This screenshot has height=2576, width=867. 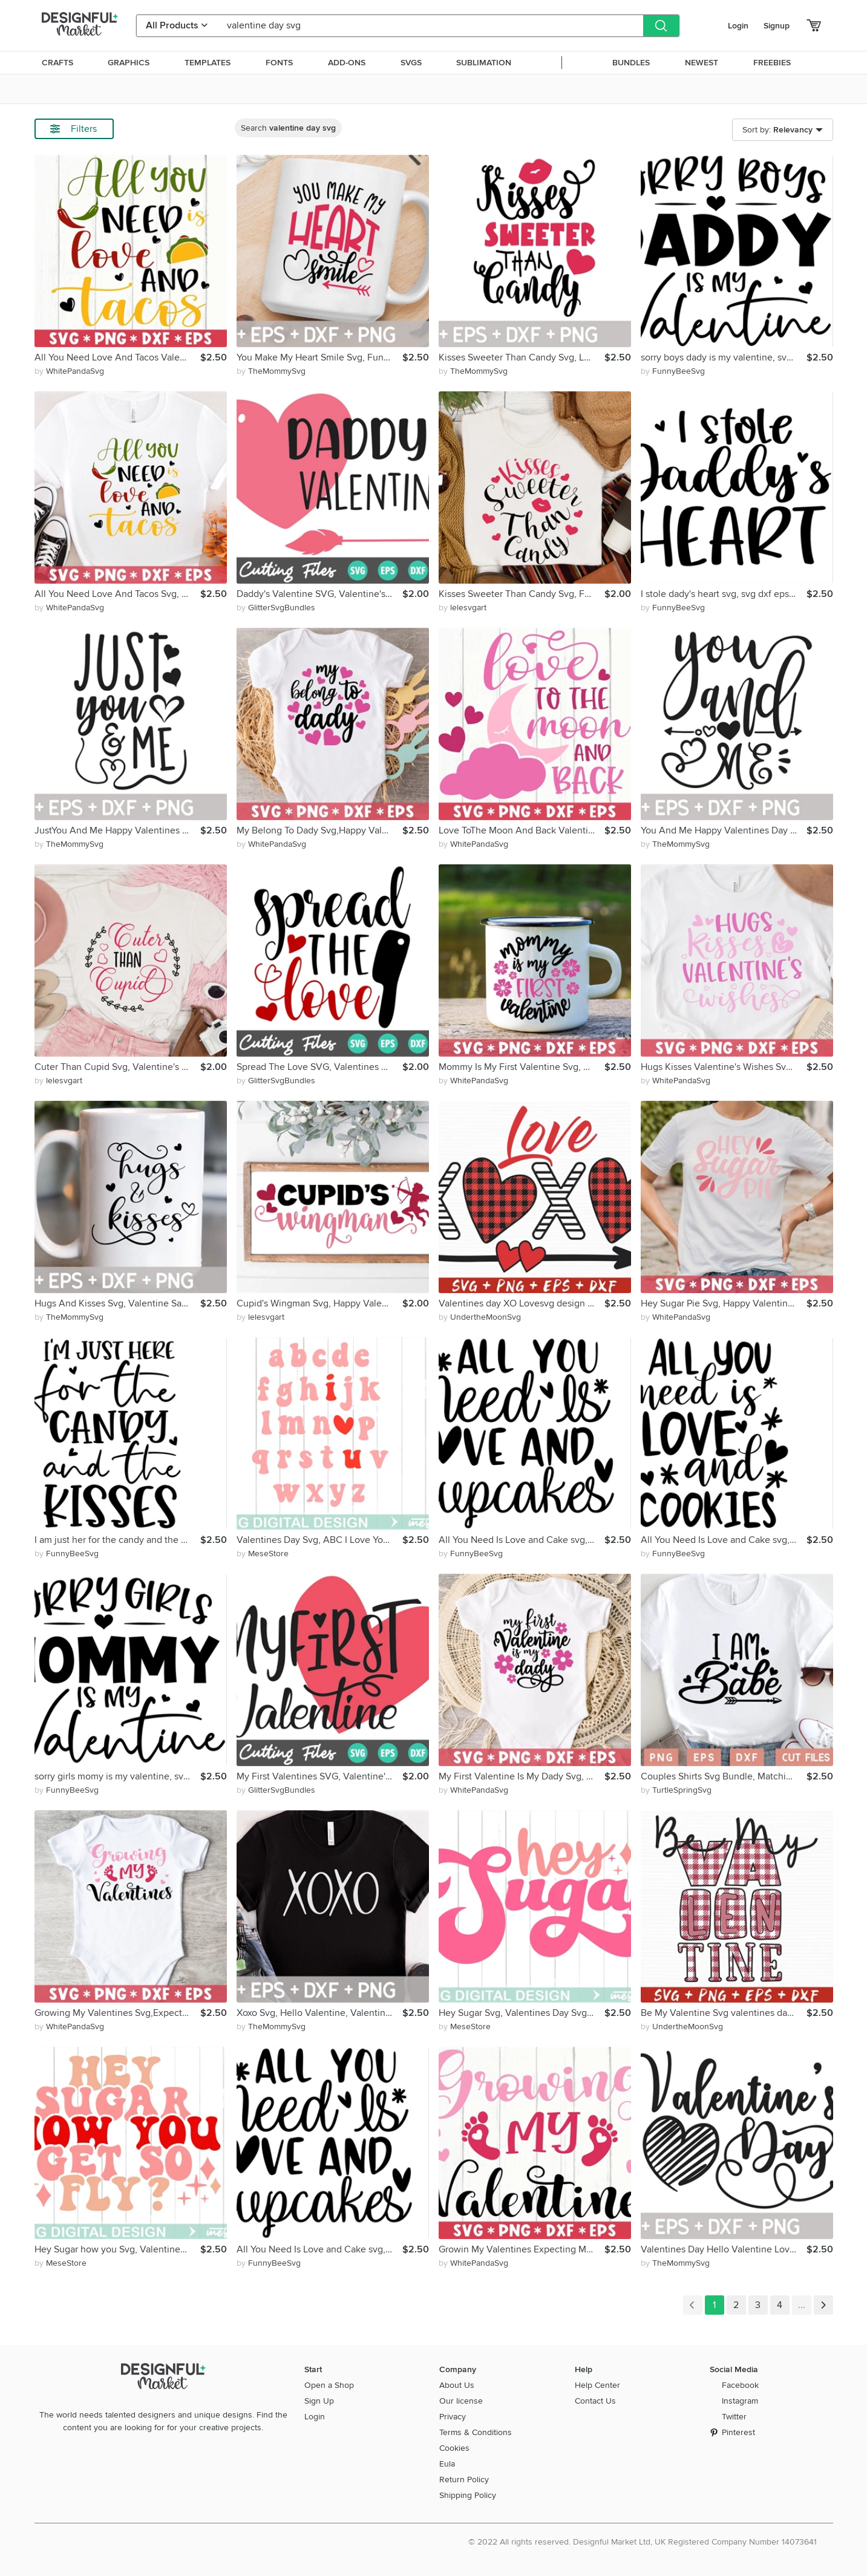 What do you see at coordinates (319, 1776) in the screenshot?
I see `My First Valentines SVG, Valentine's Day Cut File, Cricut` at bounding box center [319, 1776].